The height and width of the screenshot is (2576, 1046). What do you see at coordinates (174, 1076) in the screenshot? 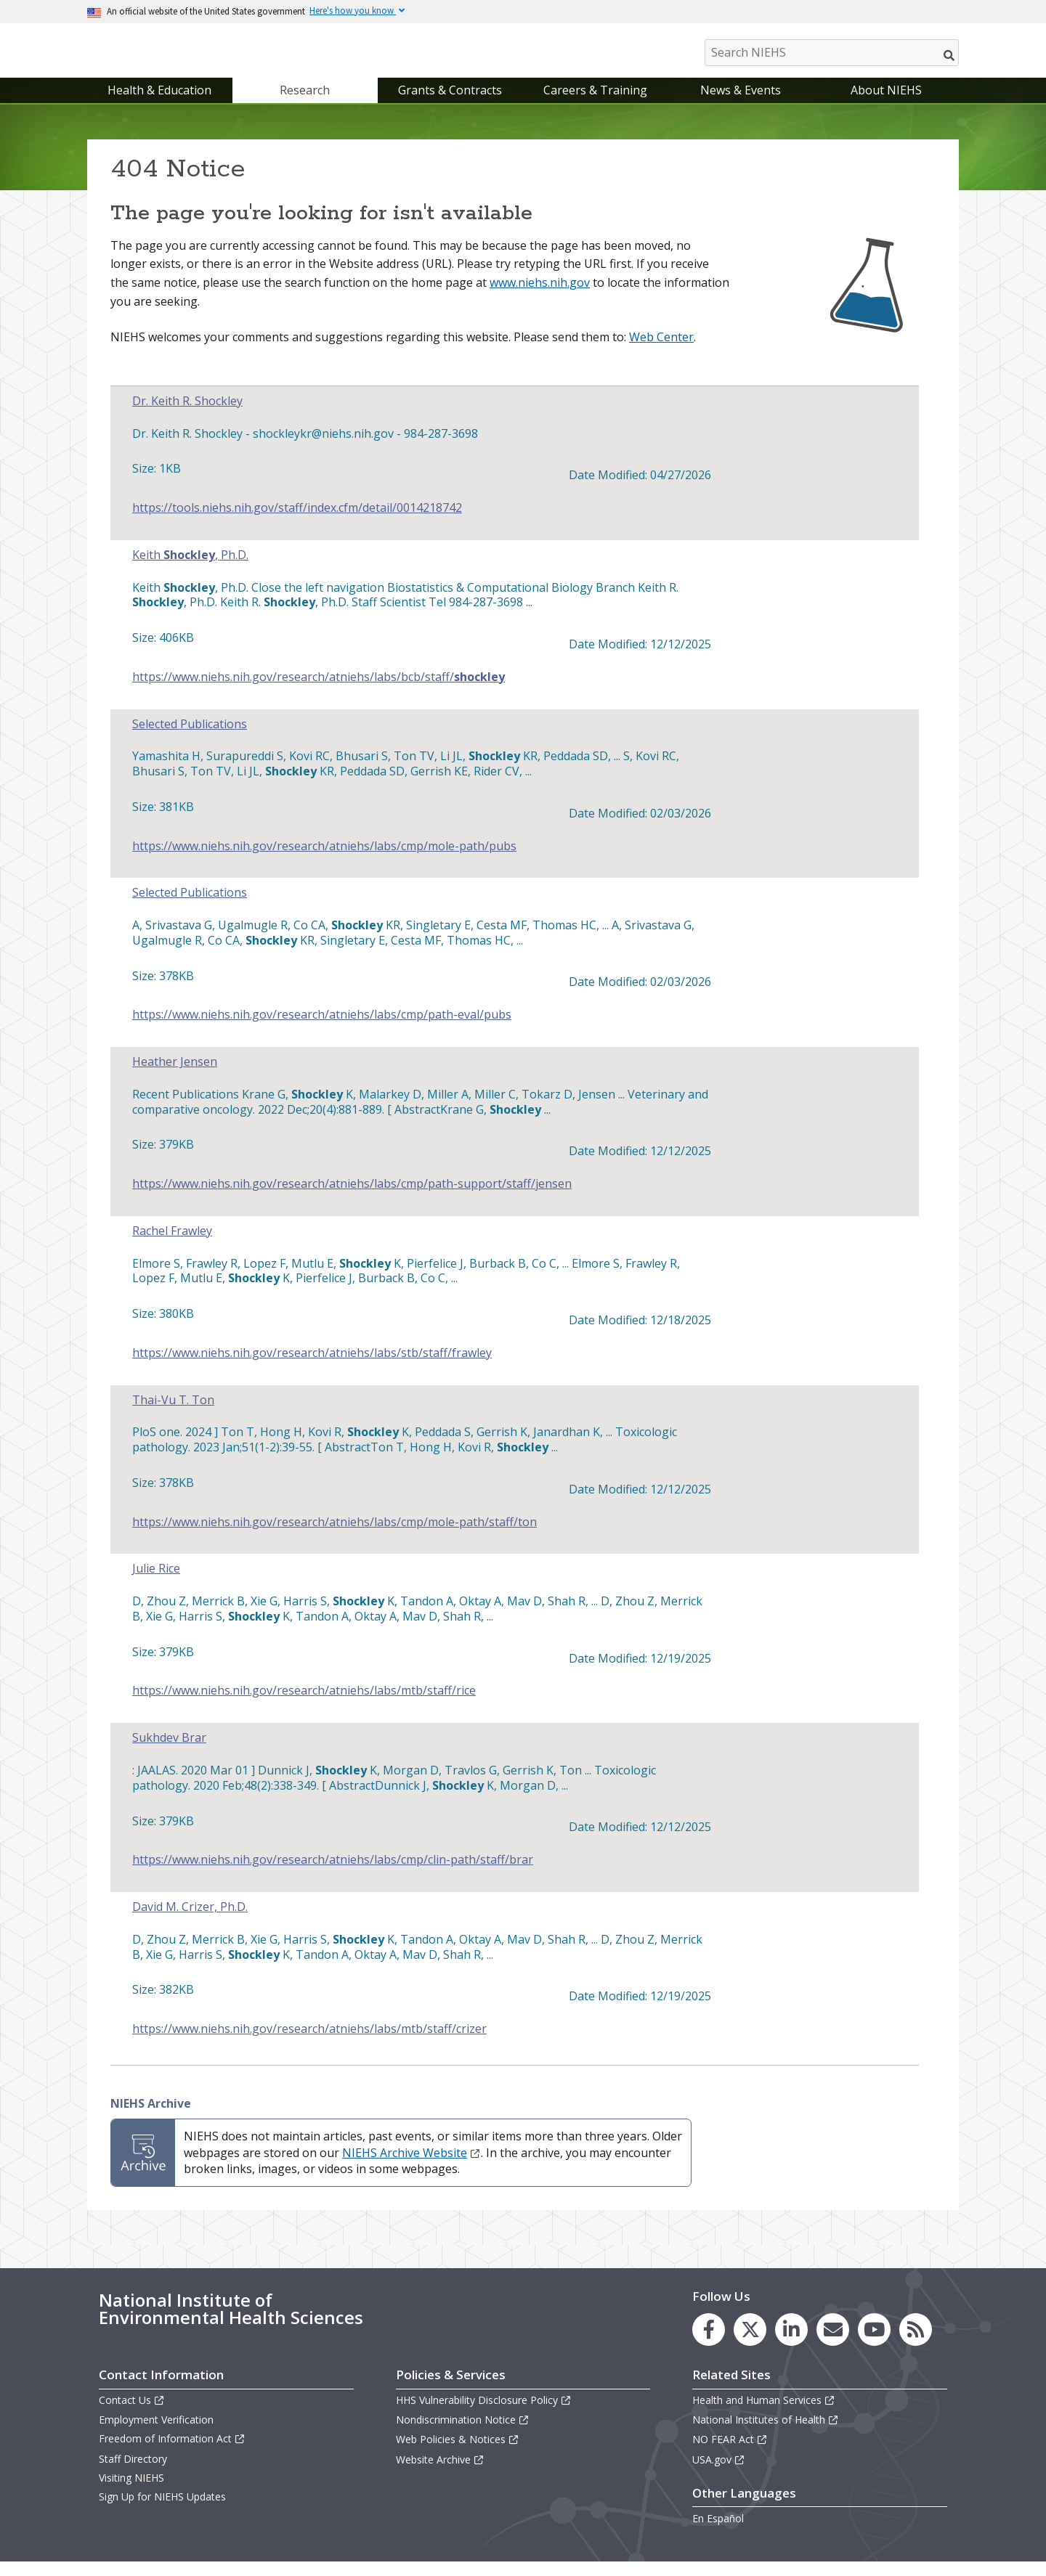
I see `Heather Jensen` at bounding box center [174, 1076].